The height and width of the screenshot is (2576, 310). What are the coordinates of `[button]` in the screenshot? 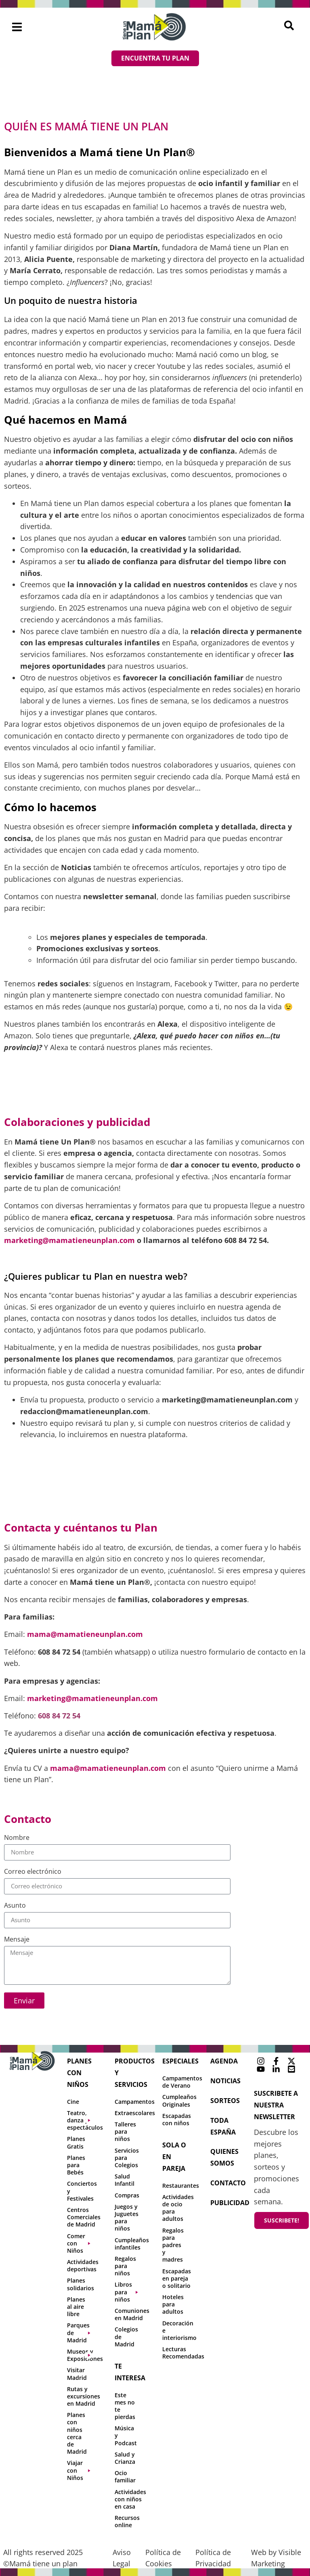 It's located at (17, 27).